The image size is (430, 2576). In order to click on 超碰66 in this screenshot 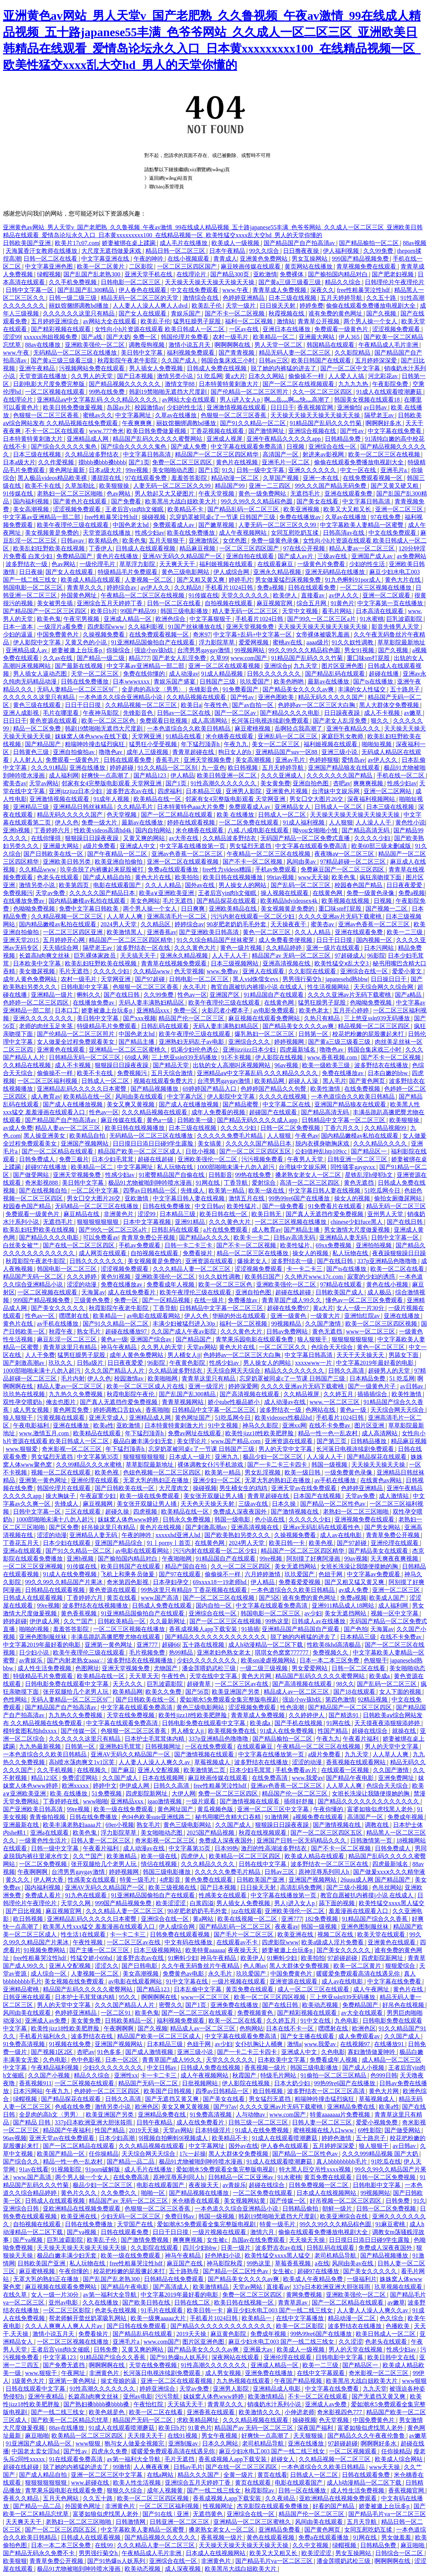, I will do `click(171, 1645)`.